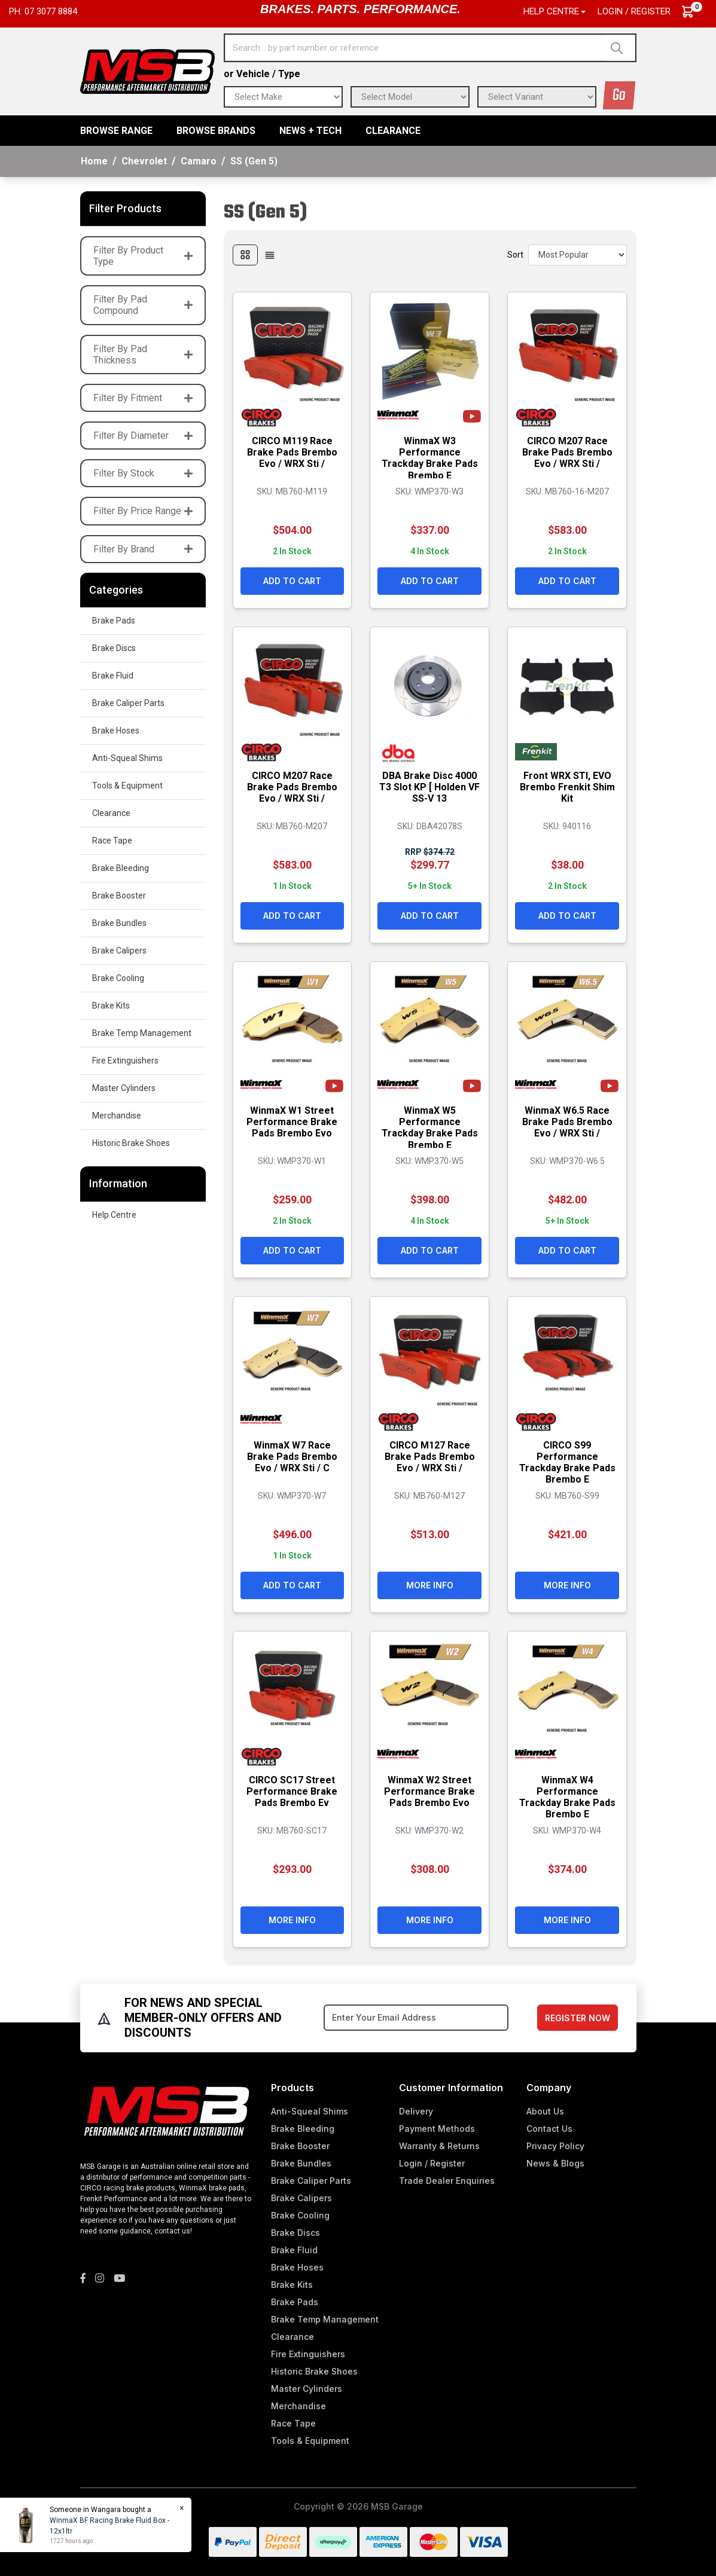 The image size is (716, 2576). I want to click on Brake Discs, so click(114, 648).